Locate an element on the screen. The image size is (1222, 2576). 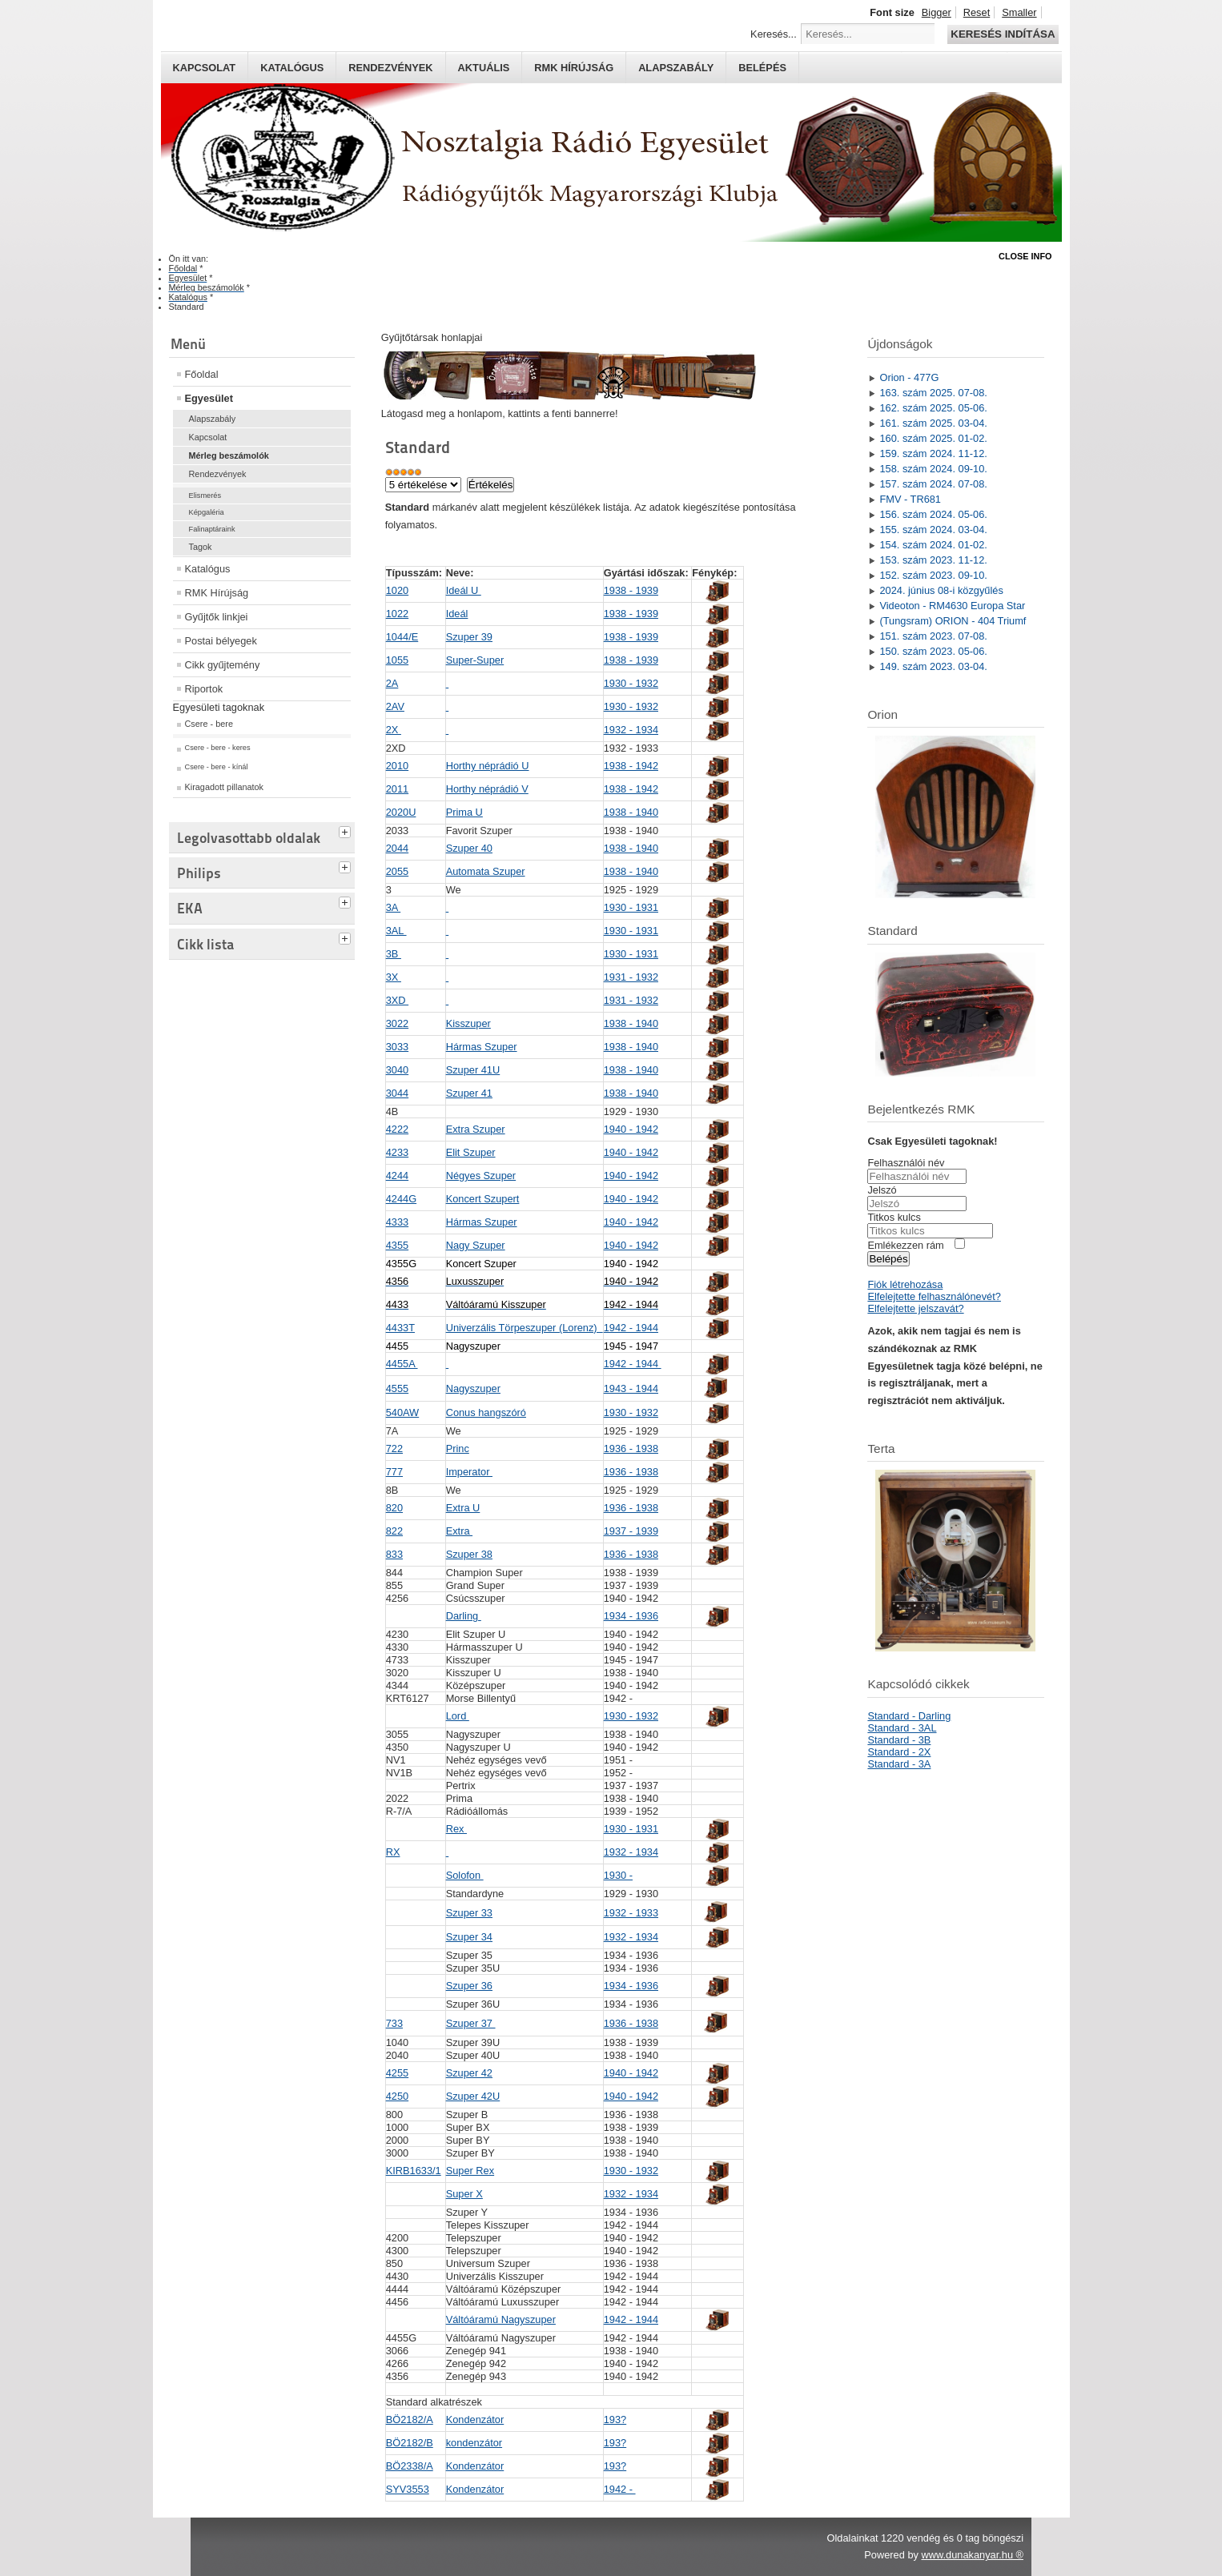
RMK Hírújság is located at coordinates (217, 593).